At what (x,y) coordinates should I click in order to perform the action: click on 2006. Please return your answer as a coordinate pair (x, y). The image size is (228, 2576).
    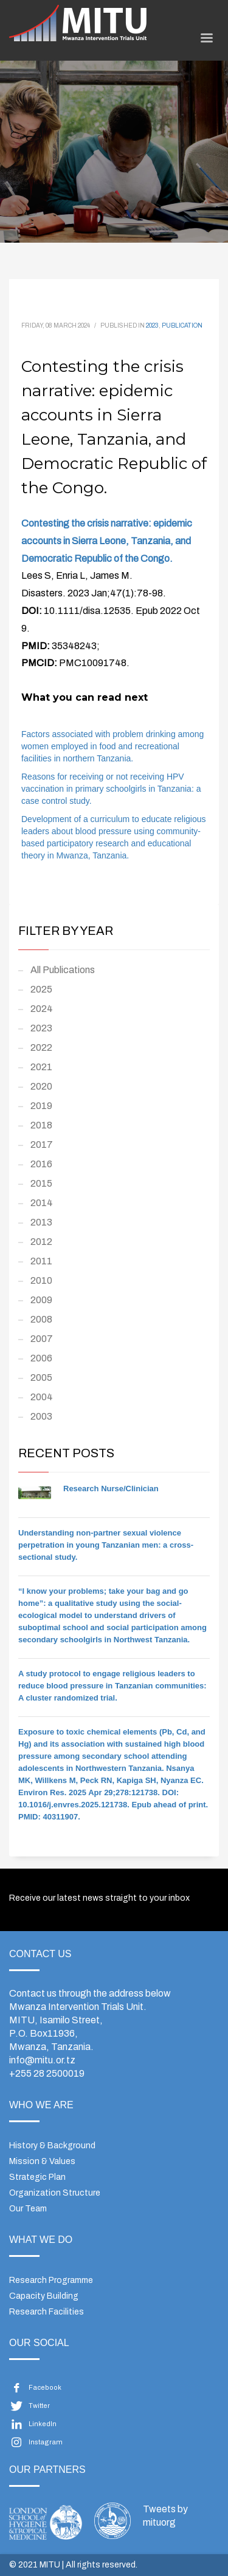
    Looking at the image, I should click on (41, 1358).